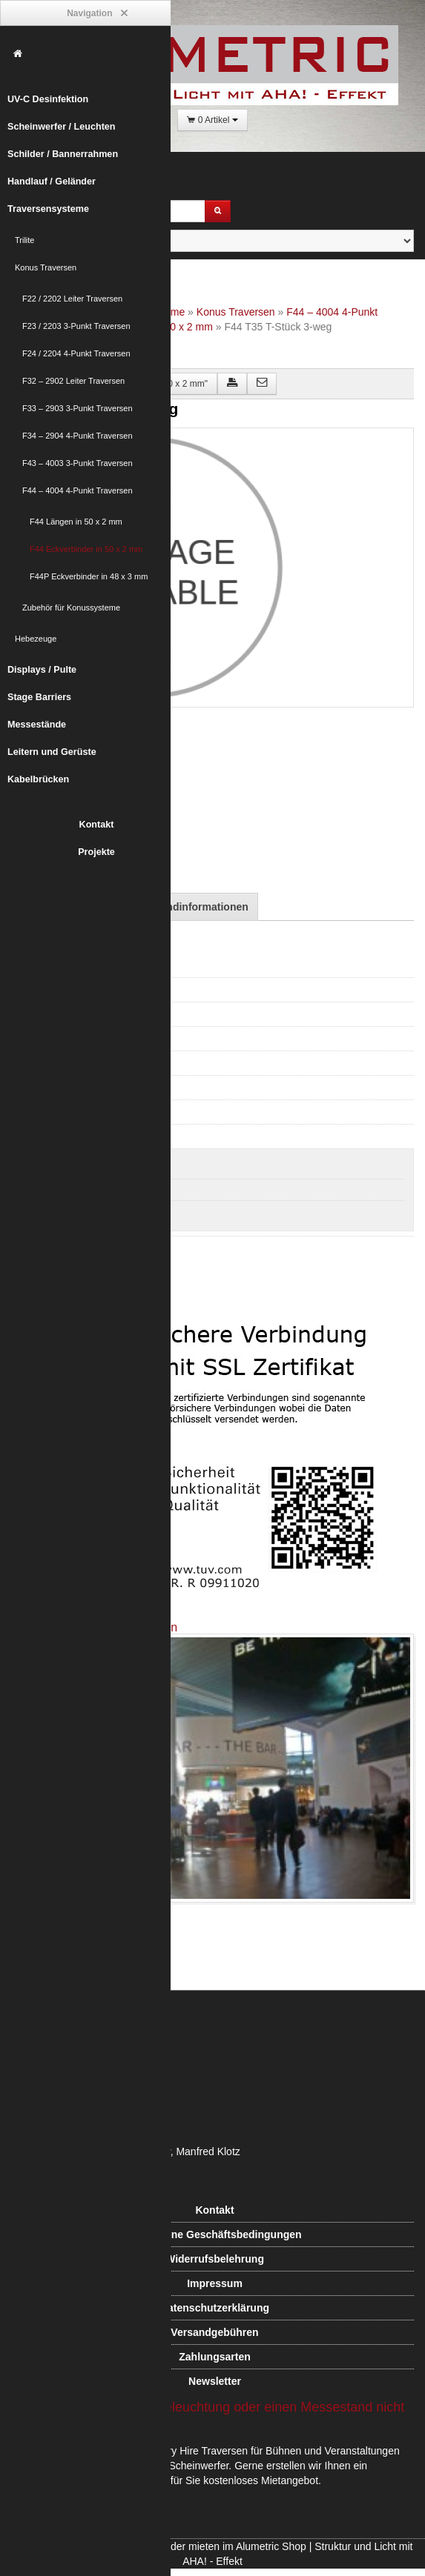 The image size is (425, 2576). I want to click on 0 Artikel, so click(212, 120).